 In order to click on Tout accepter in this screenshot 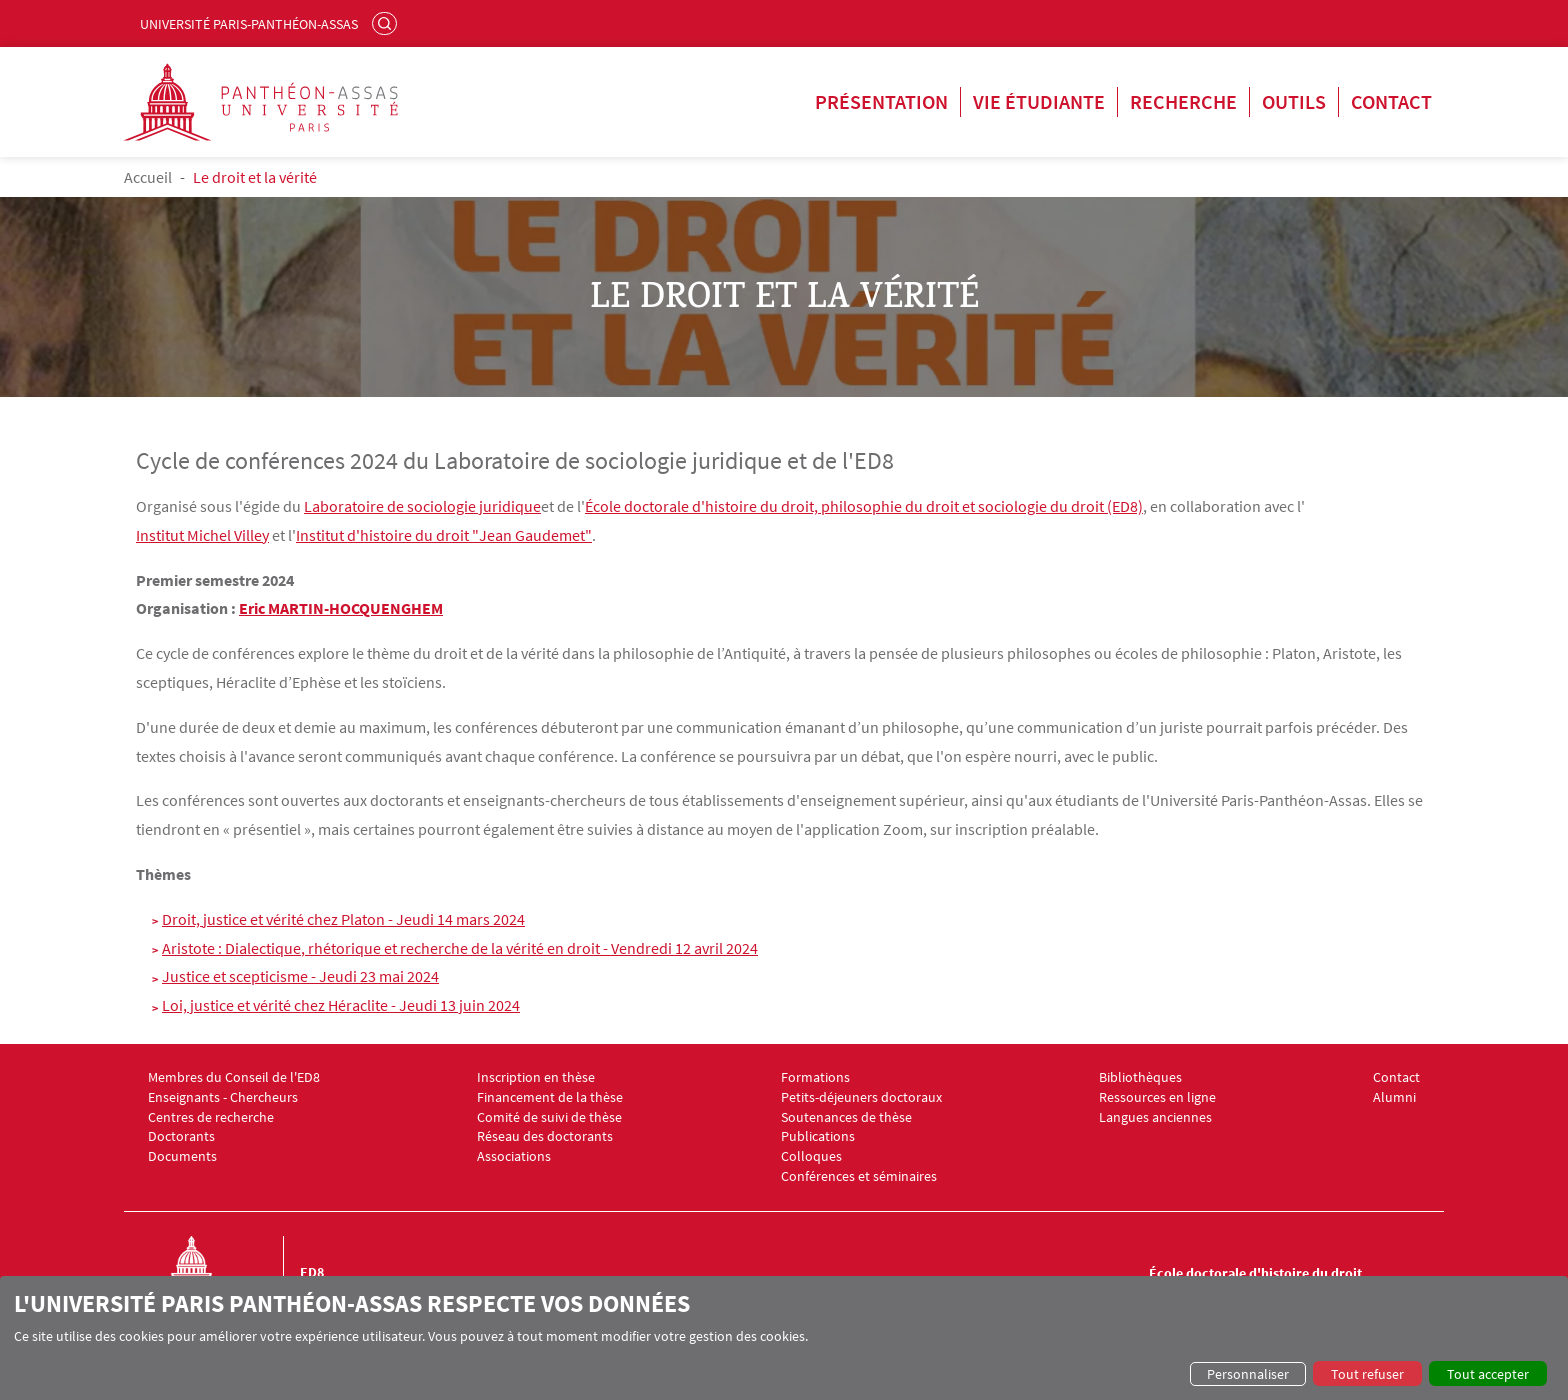, I will do `click(1488, 1374)`.